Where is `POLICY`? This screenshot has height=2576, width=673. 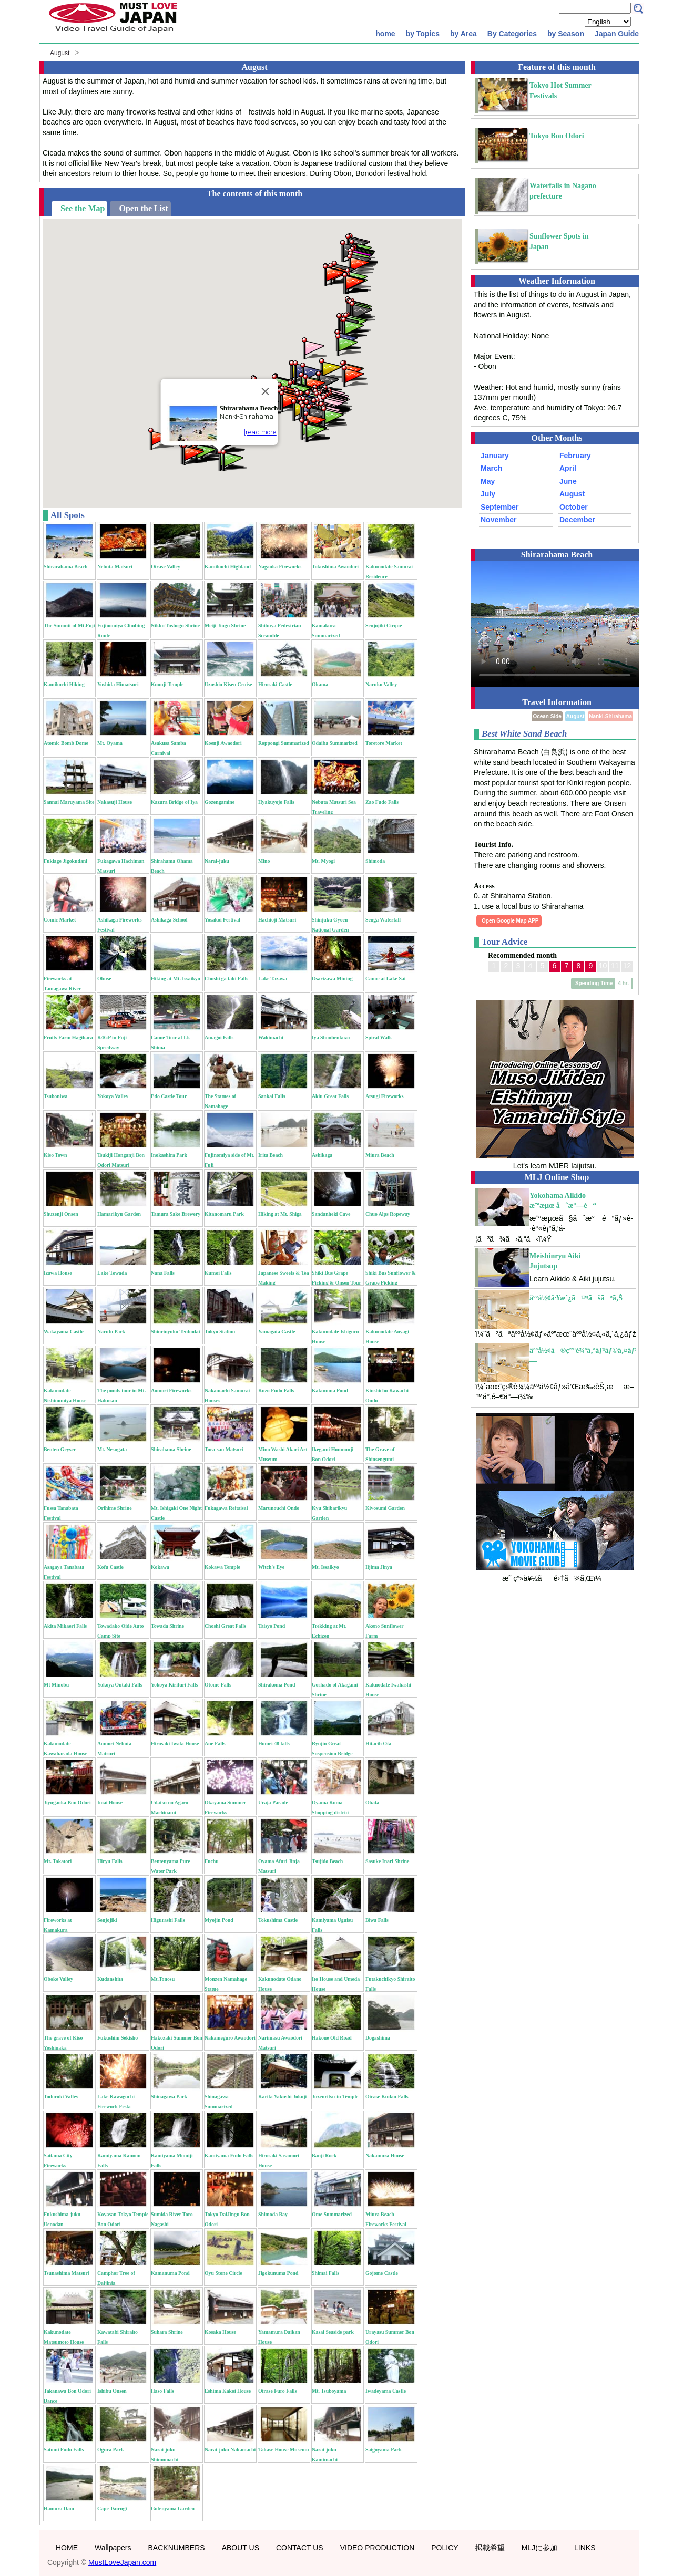 POLICY is located at coordinates (444, 2547).